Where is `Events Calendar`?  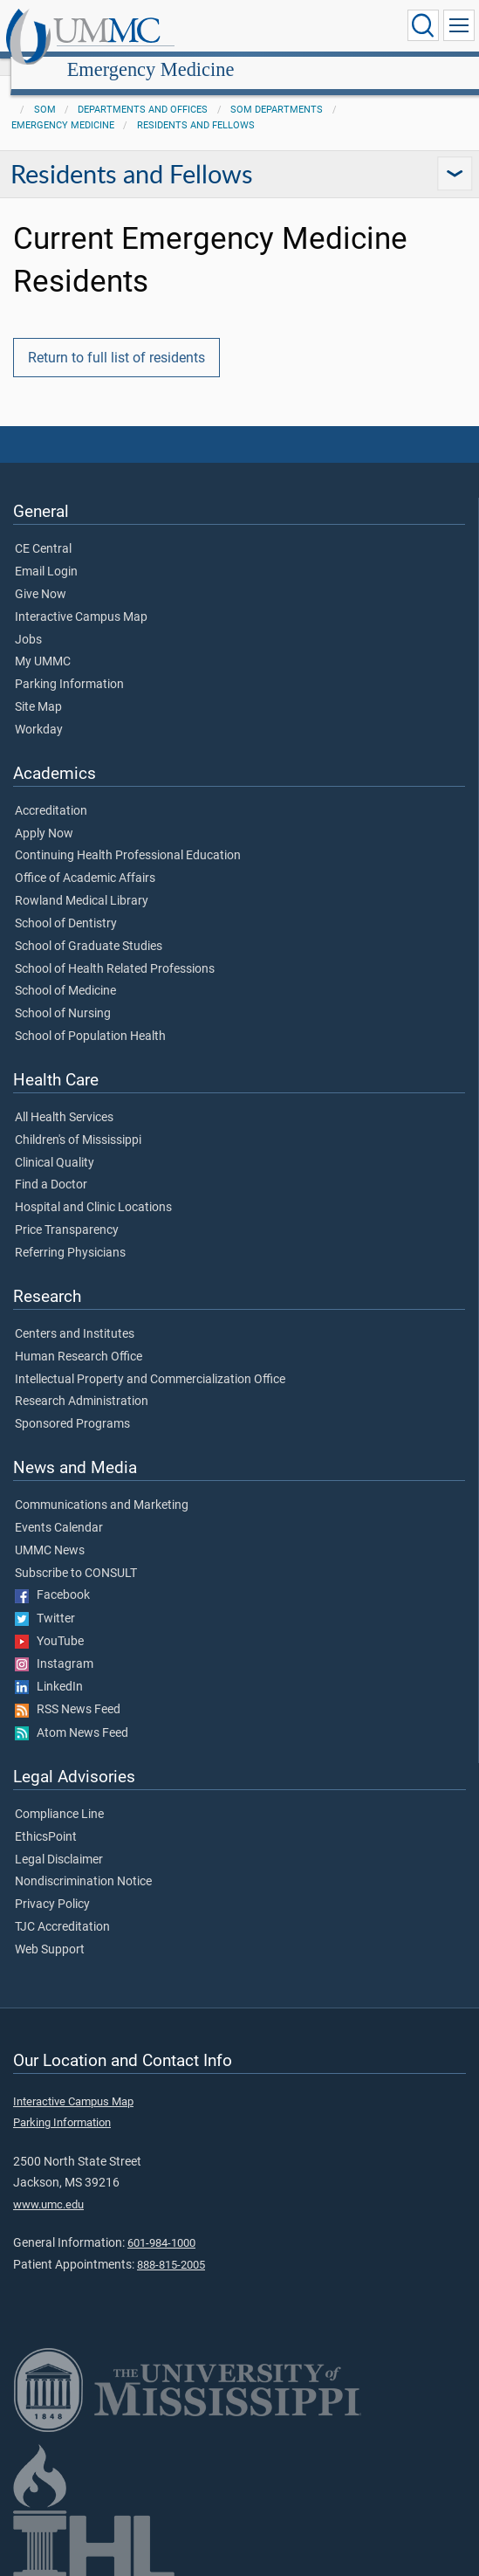 Events Calendar is located at coordinates (59, 1509).